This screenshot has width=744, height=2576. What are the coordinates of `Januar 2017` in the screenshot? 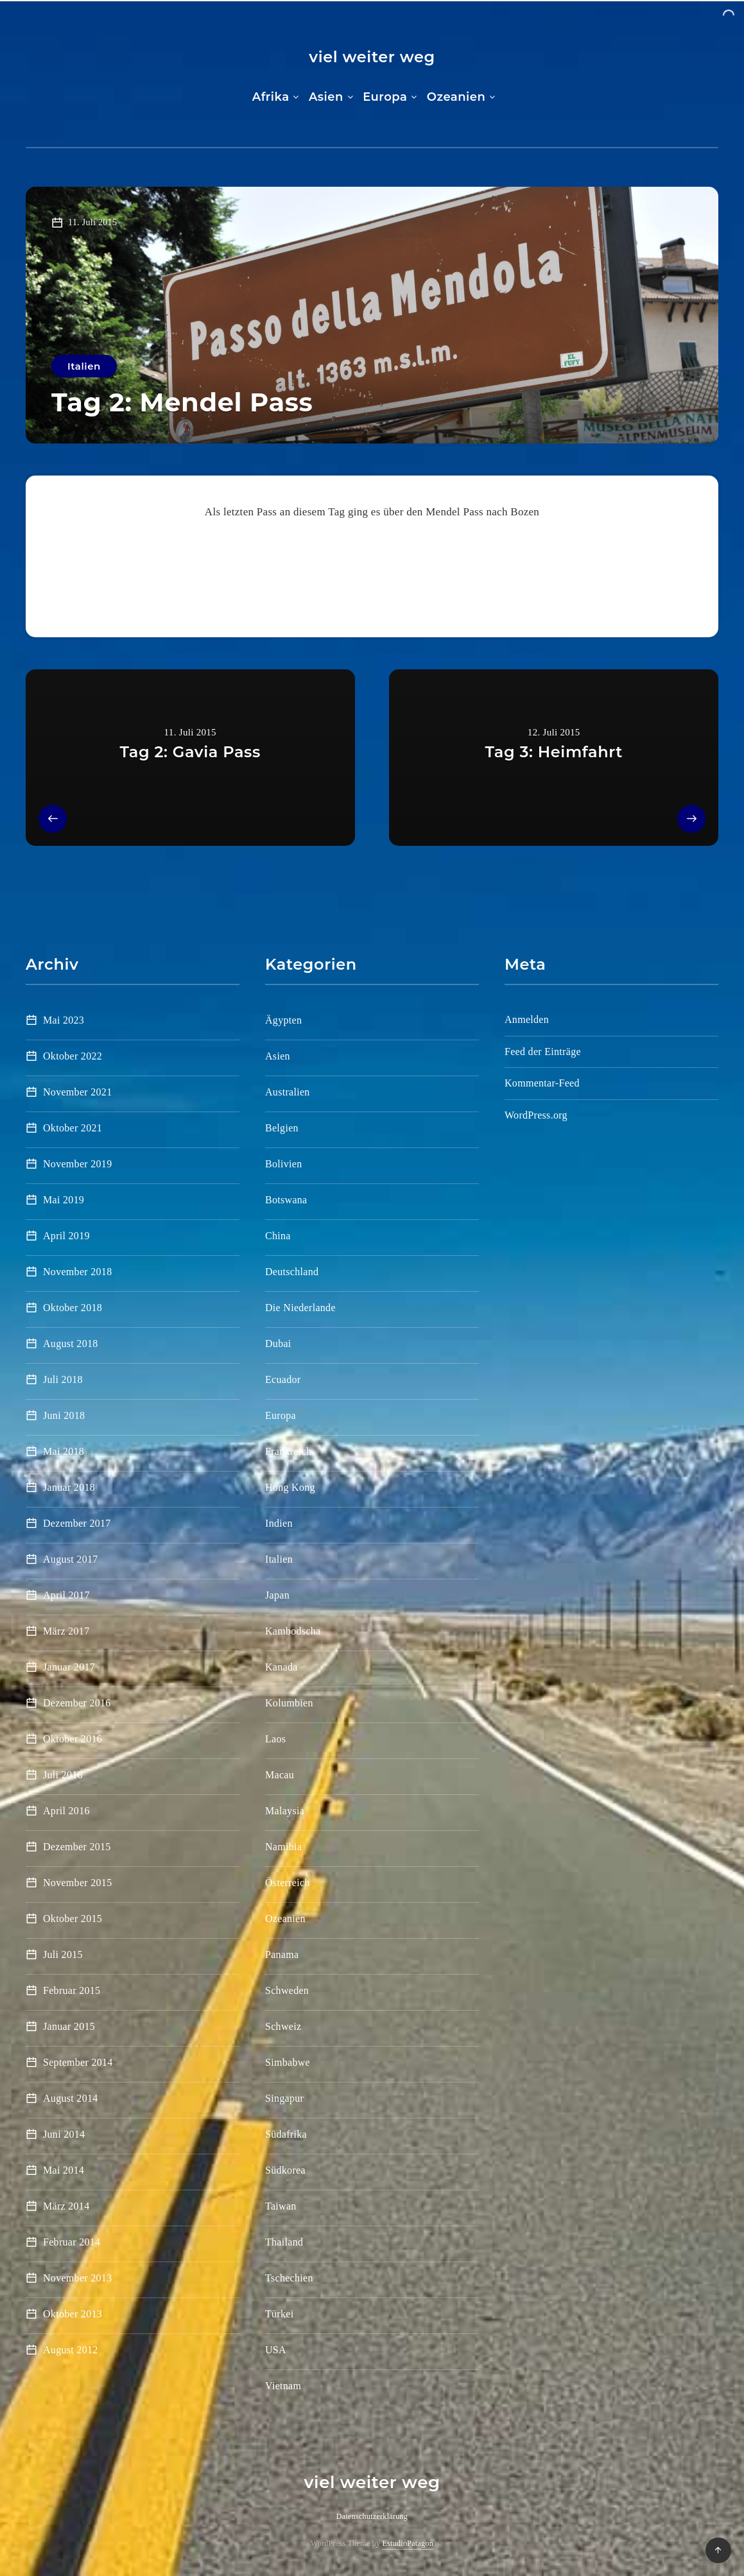 It's located at (69, 1667).